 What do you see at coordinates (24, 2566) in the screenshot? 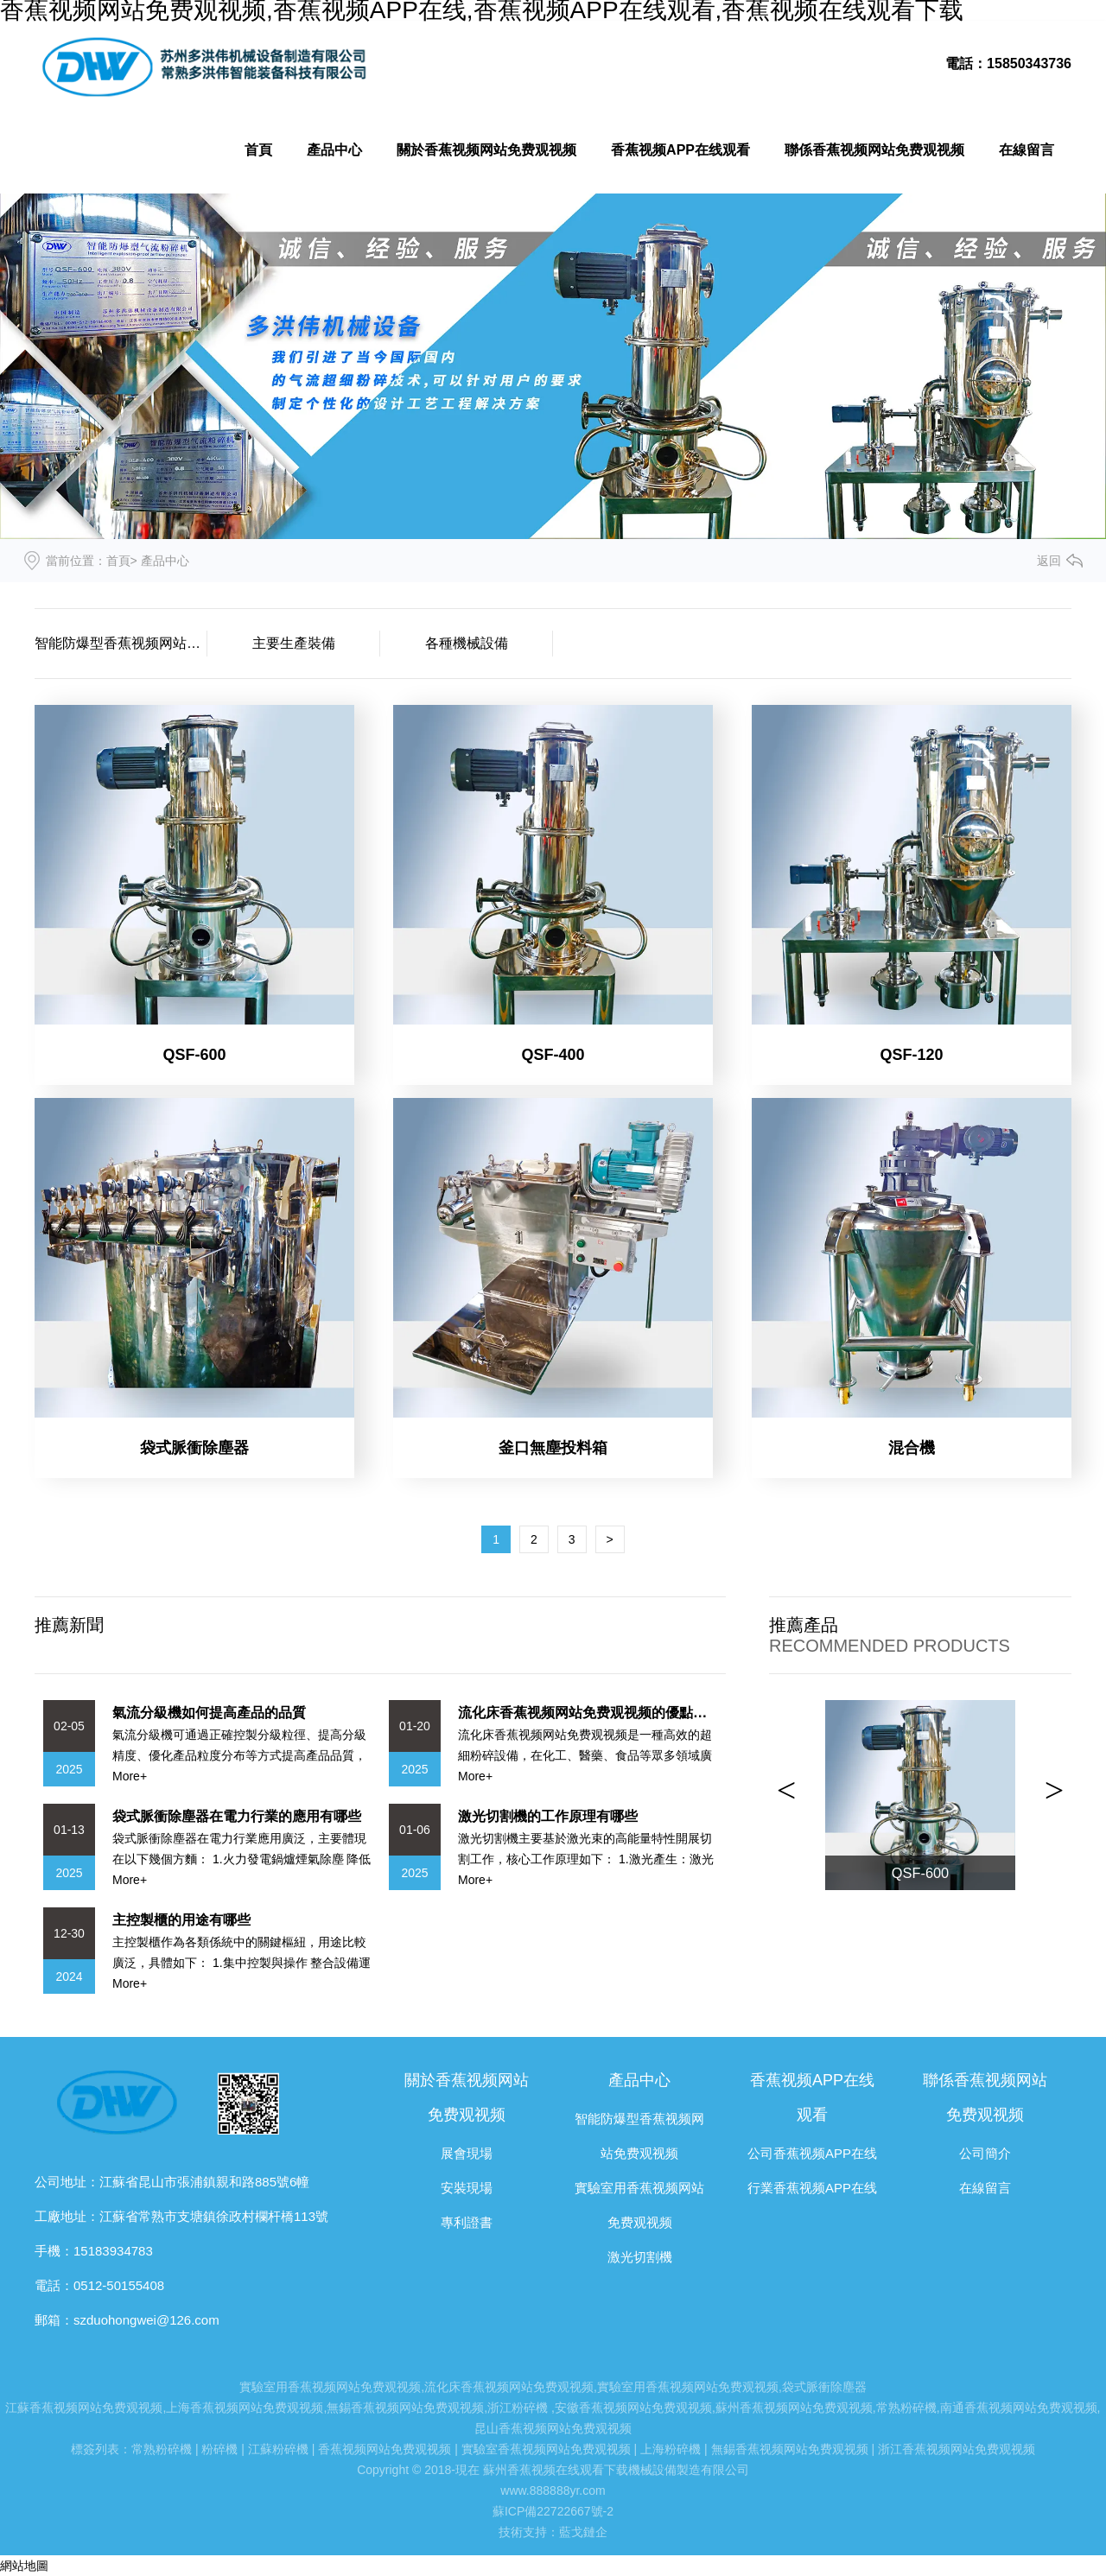
I see `網站地圖` at bounding box center [24, 2566].